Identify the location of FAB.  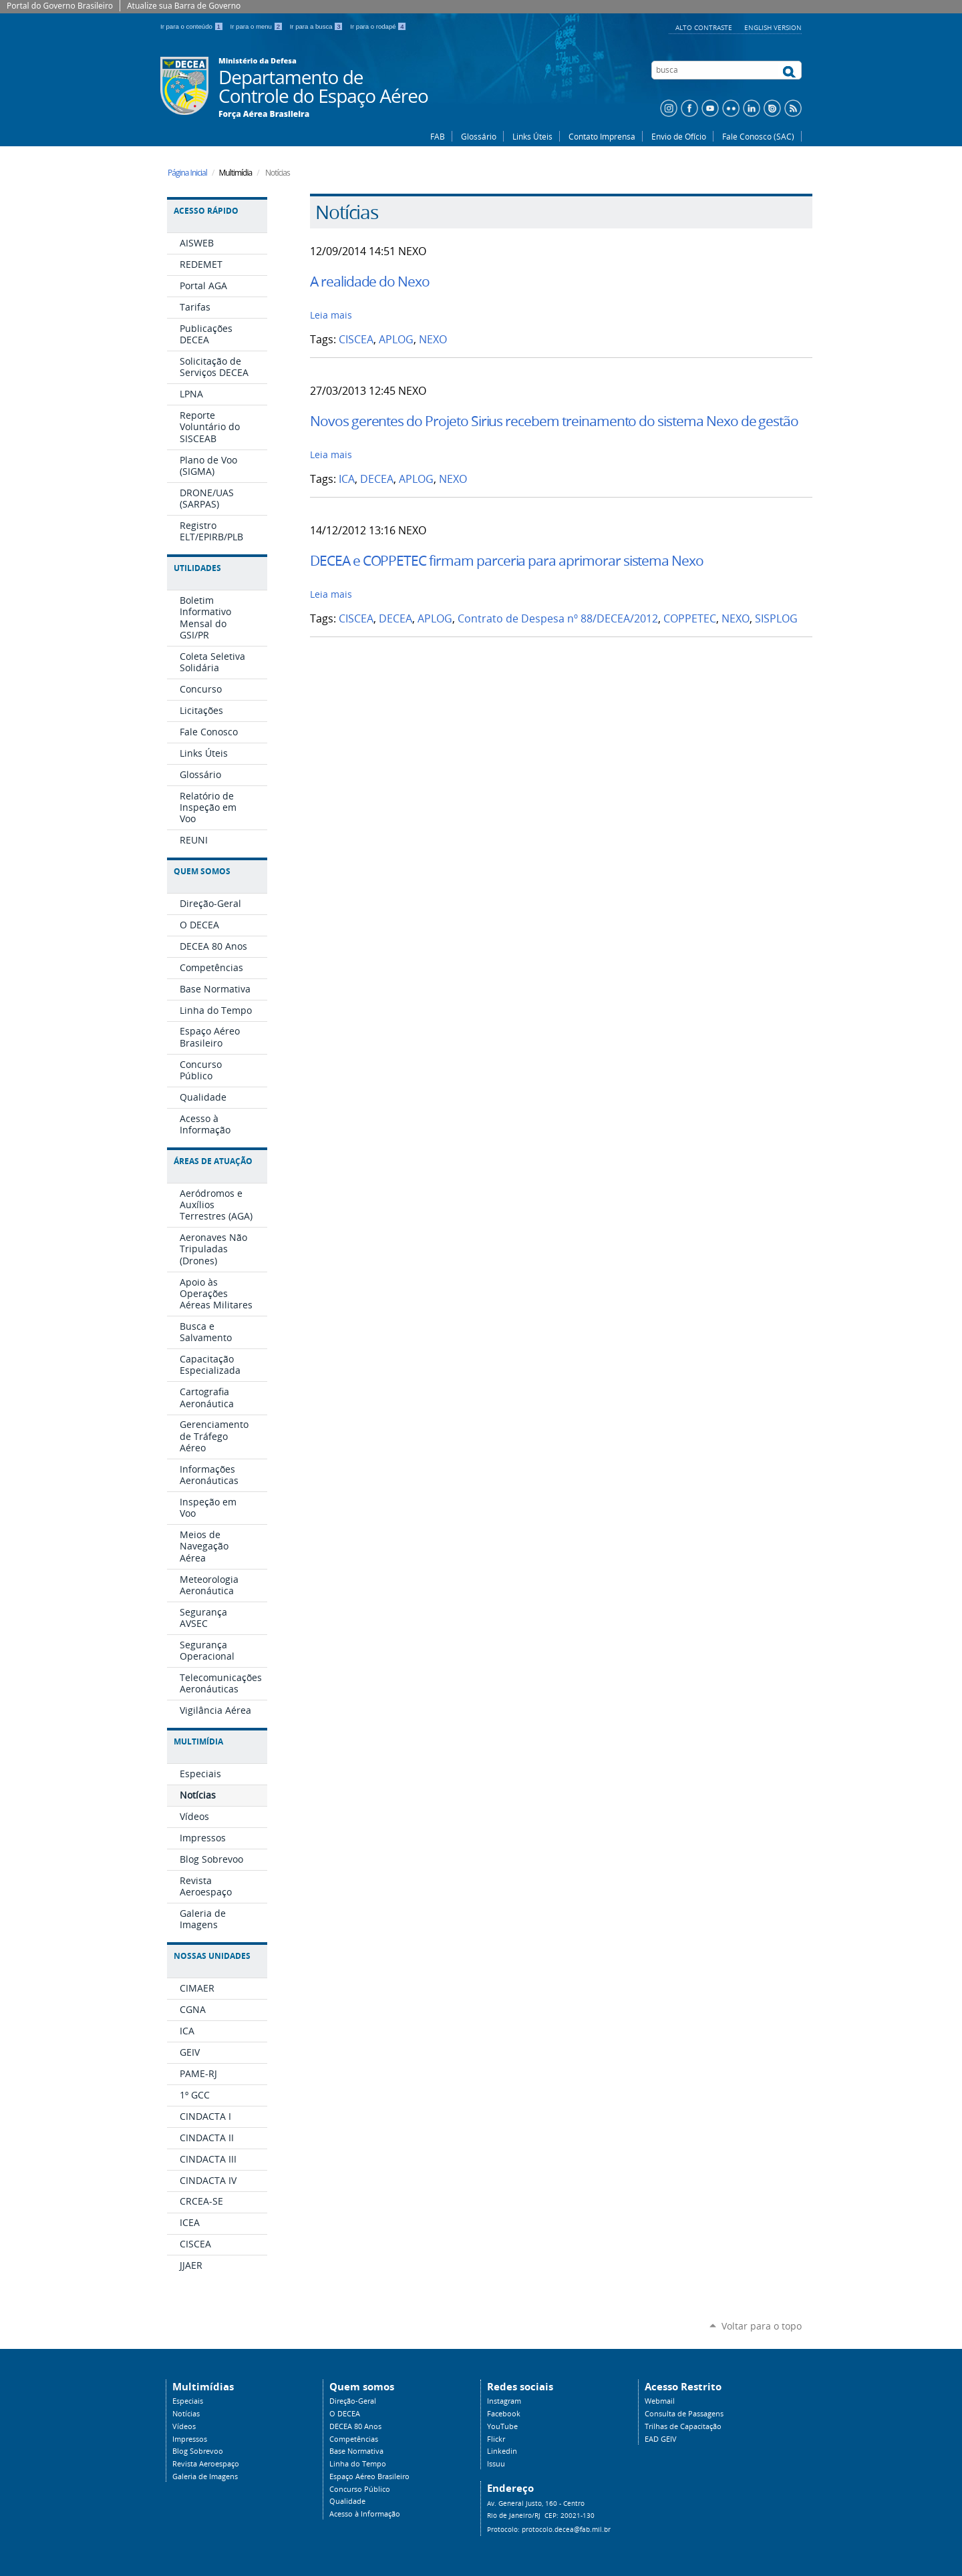
(437, 136).